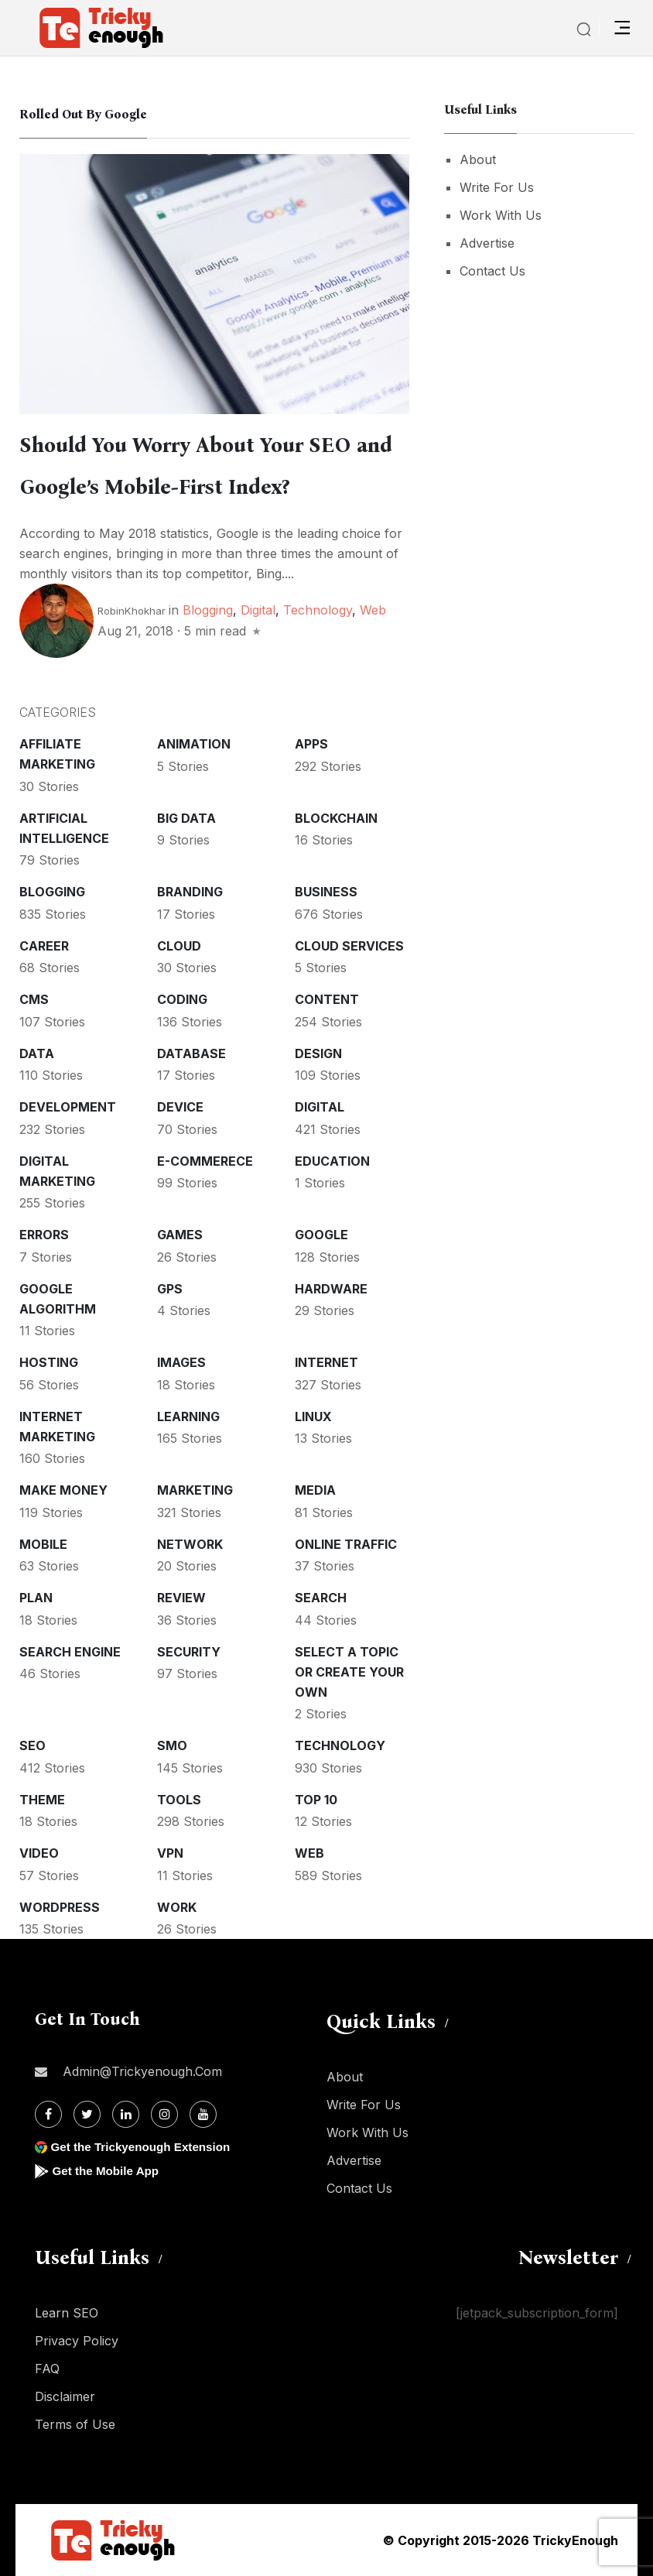  I want to click on Theme, so click(42, 1799).